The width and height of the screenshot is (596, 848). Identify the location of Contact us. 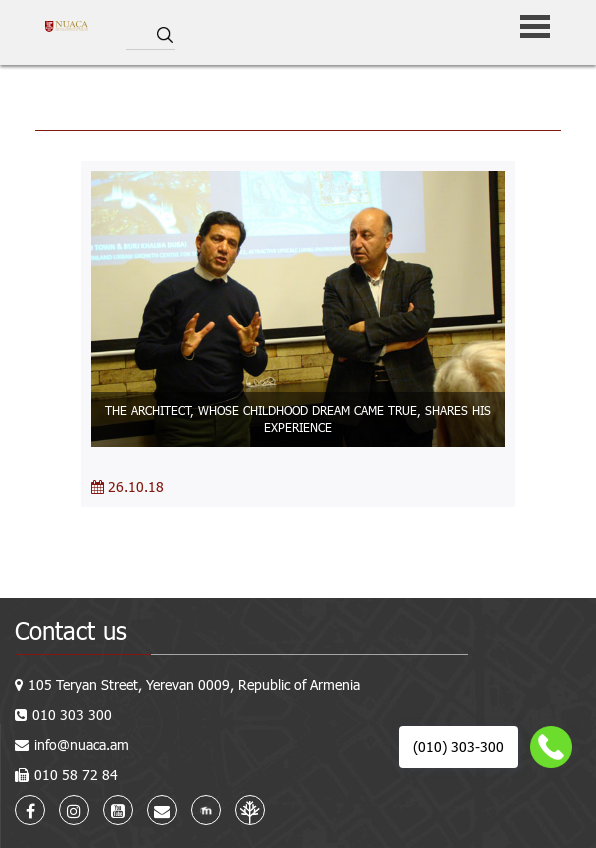
(71, 630).